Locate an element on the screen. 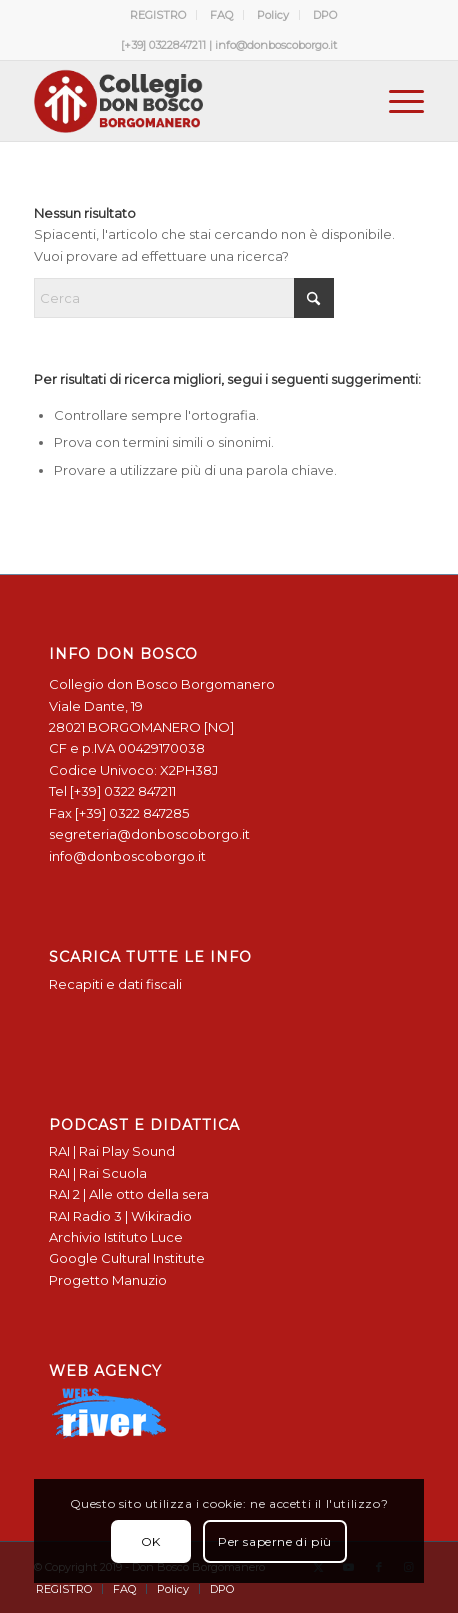 Image resolution: width=458 pixels, height=1613 pixels. FAQ is located at coordinates (221, 15).